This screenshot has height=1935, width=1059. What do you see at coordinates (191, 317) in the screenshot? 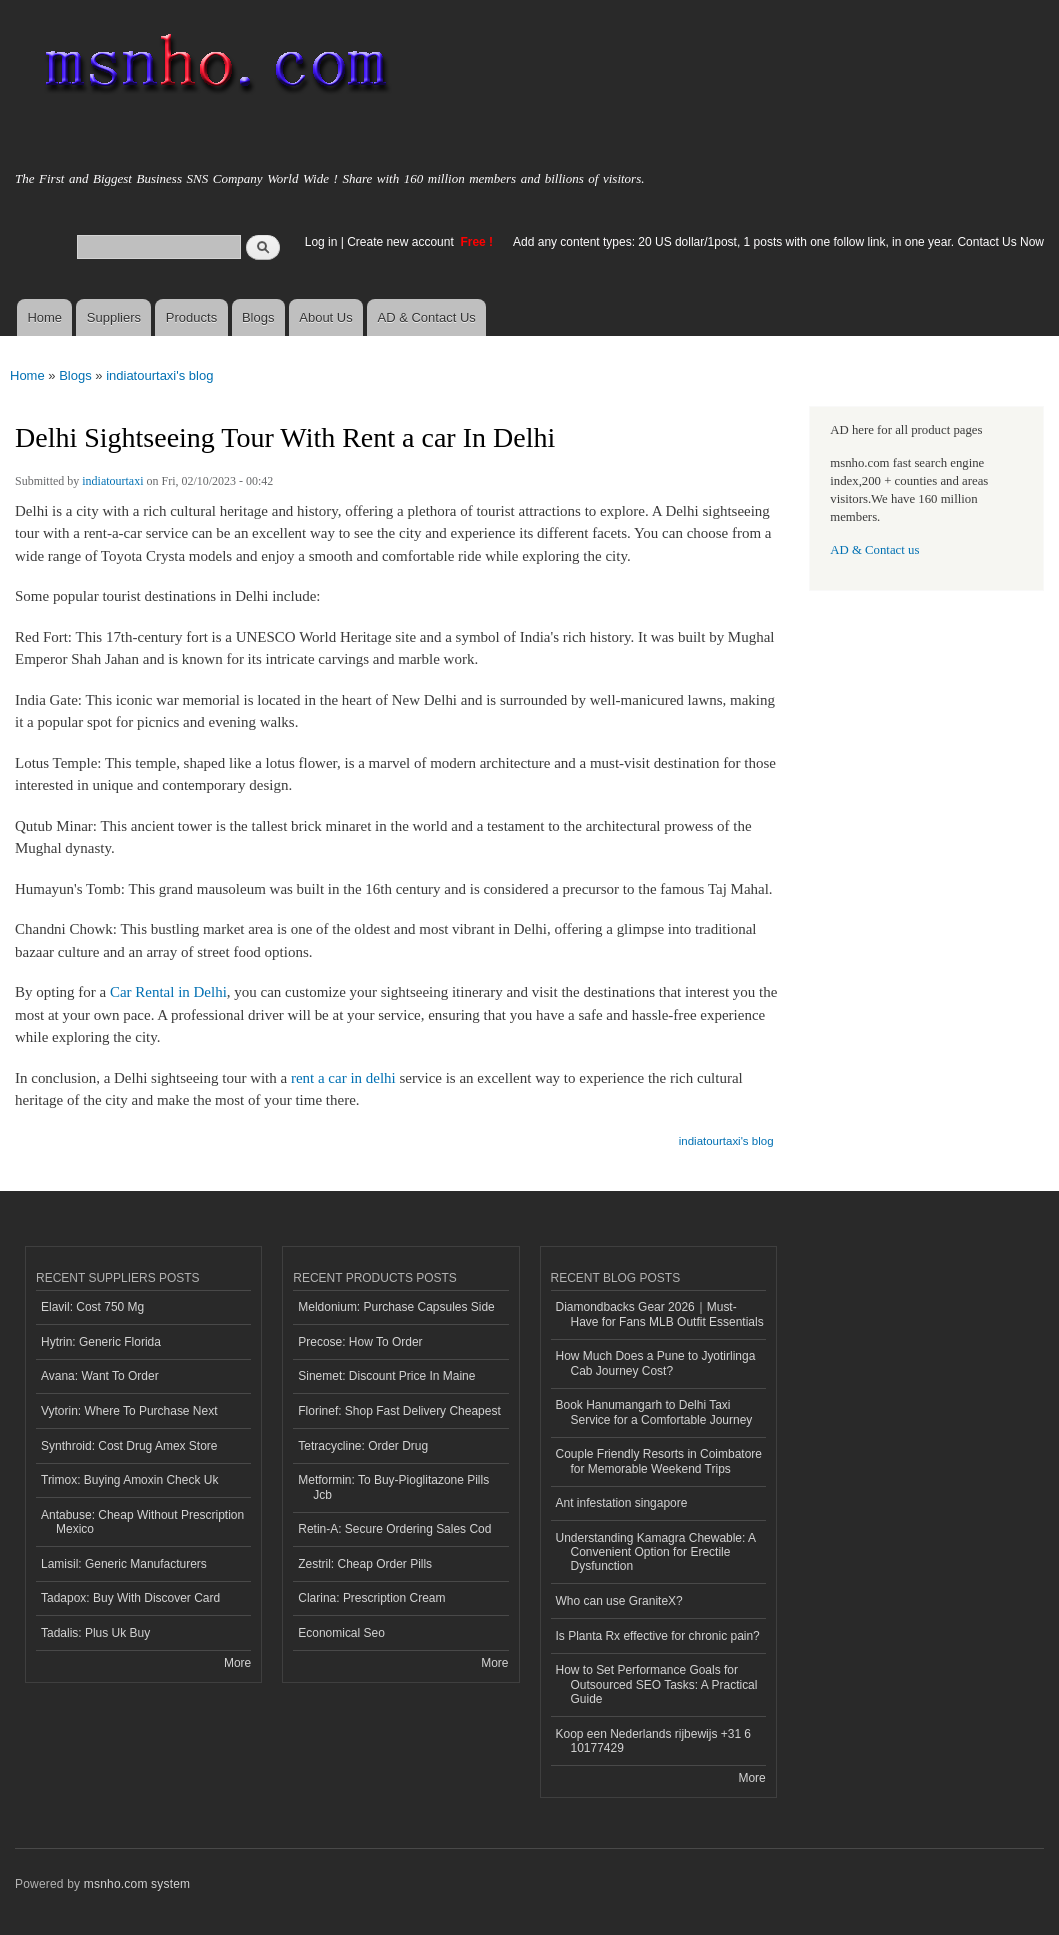
I see `Products` at bounding box center [191, 317].